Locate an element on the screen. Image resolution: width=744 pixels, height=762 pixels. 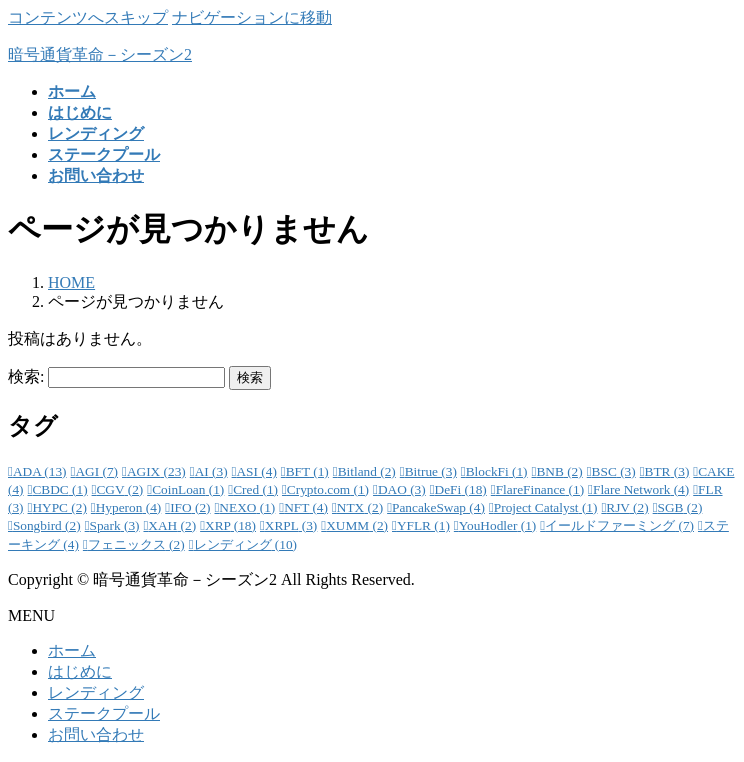
XUMM [XUMM (2個の項目)] is located at coordinates (357, 525).